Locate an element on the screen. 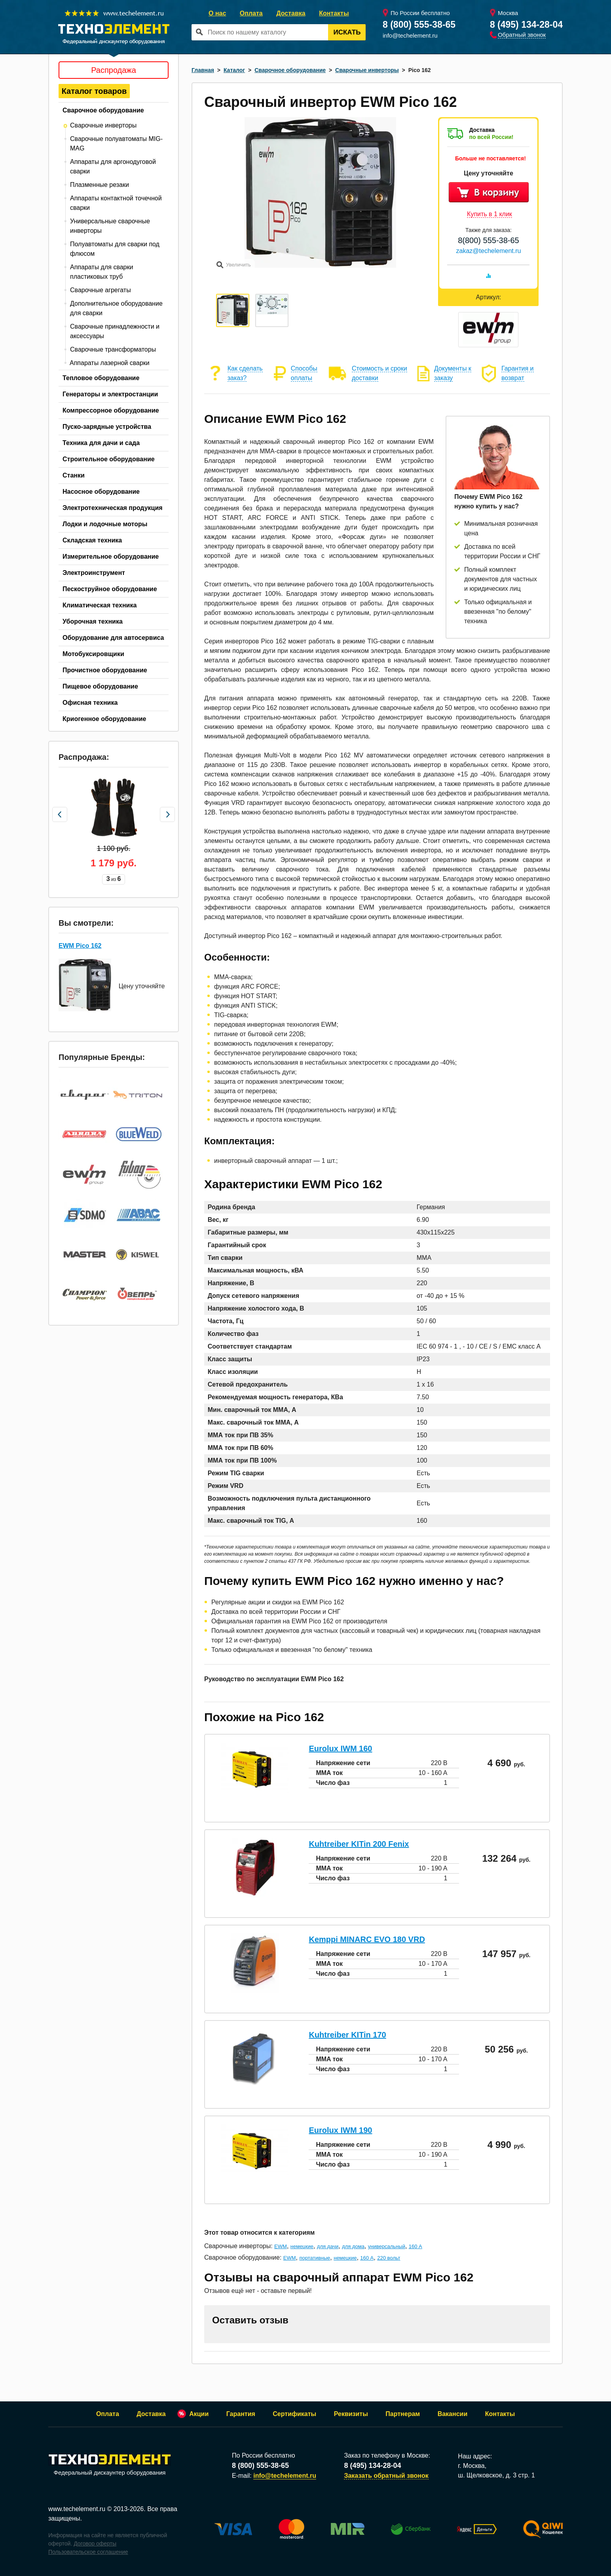 This screenshot has width=611, height=2576. Купить в 1 клик is located at coordinates (489, 214).